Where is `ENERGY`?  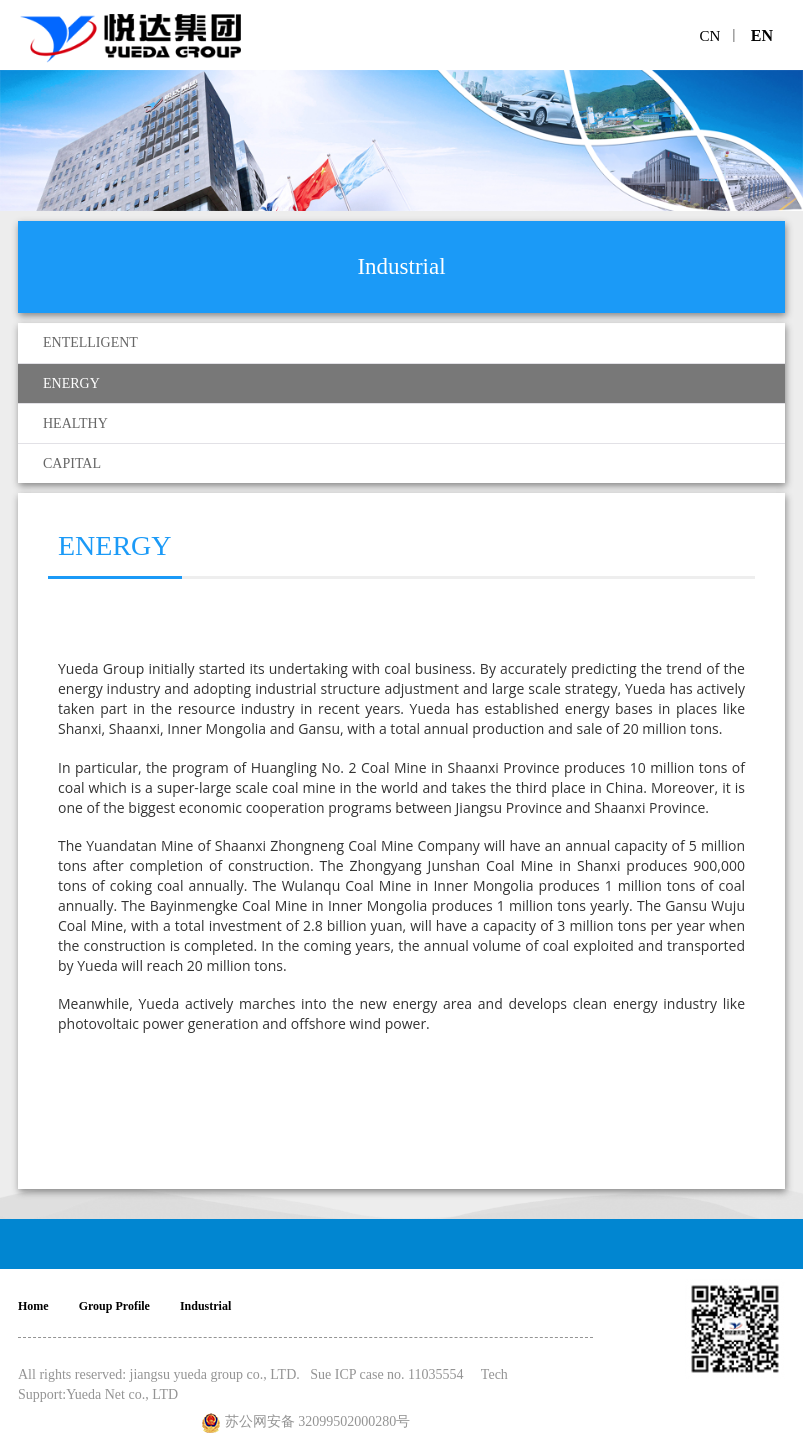
ENERGY is located at coordinates (71, 383).